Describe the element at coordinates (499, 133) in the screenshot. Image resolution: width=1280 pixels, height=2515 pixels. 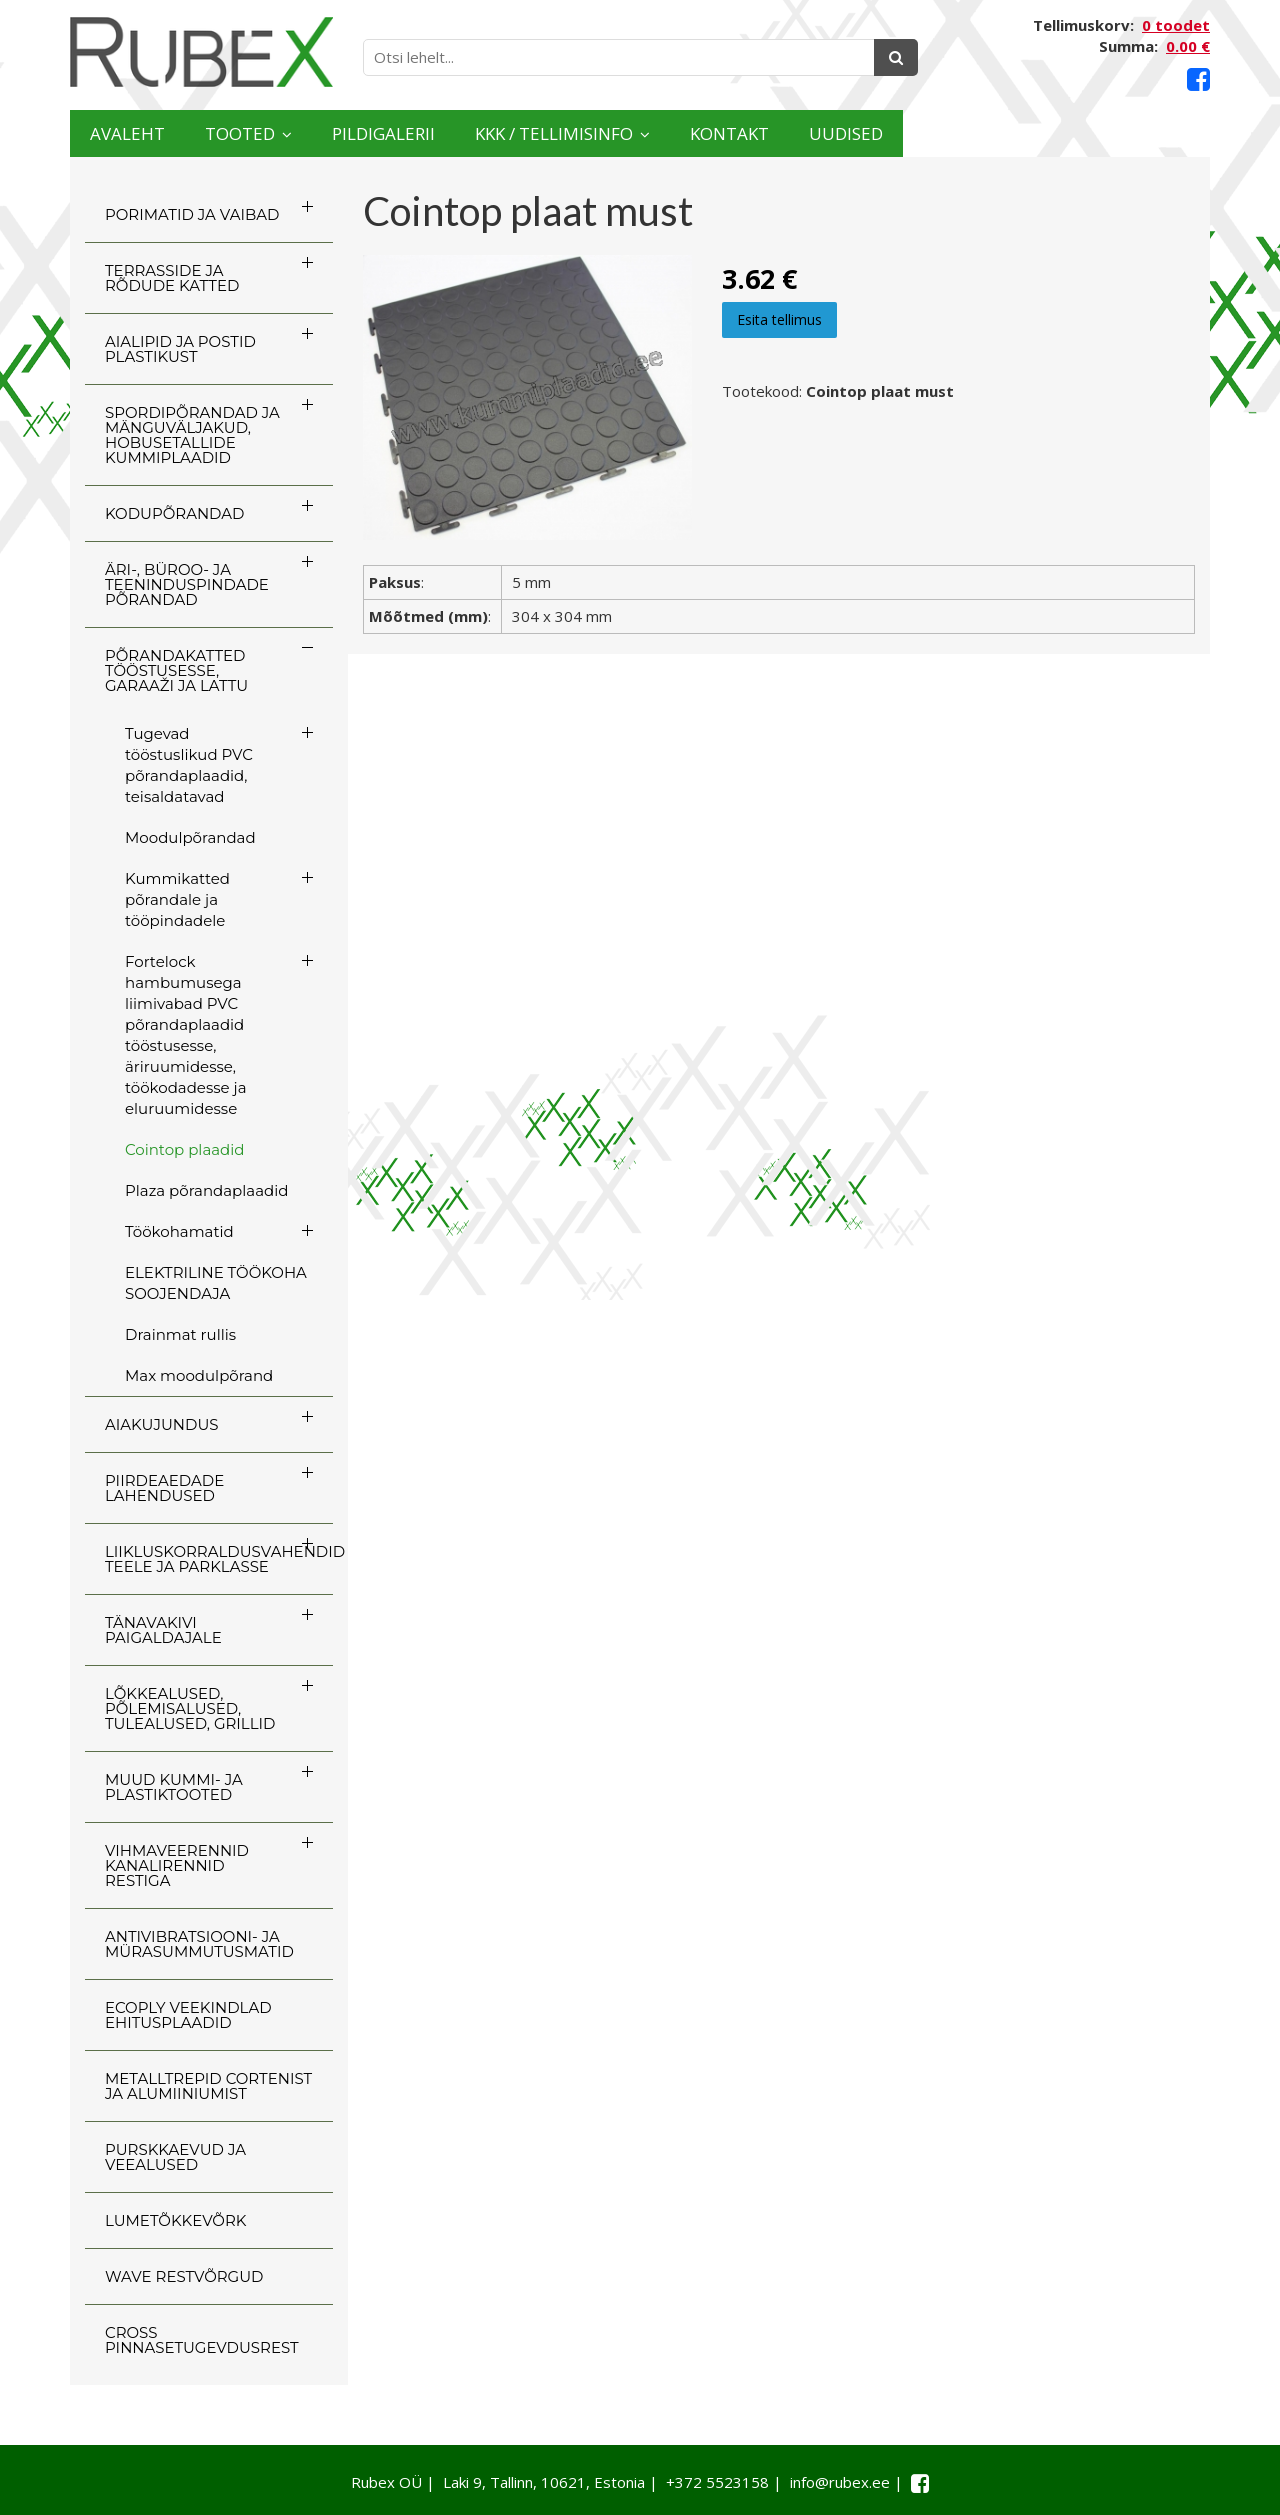
I see `Pildigalerii` at that location.